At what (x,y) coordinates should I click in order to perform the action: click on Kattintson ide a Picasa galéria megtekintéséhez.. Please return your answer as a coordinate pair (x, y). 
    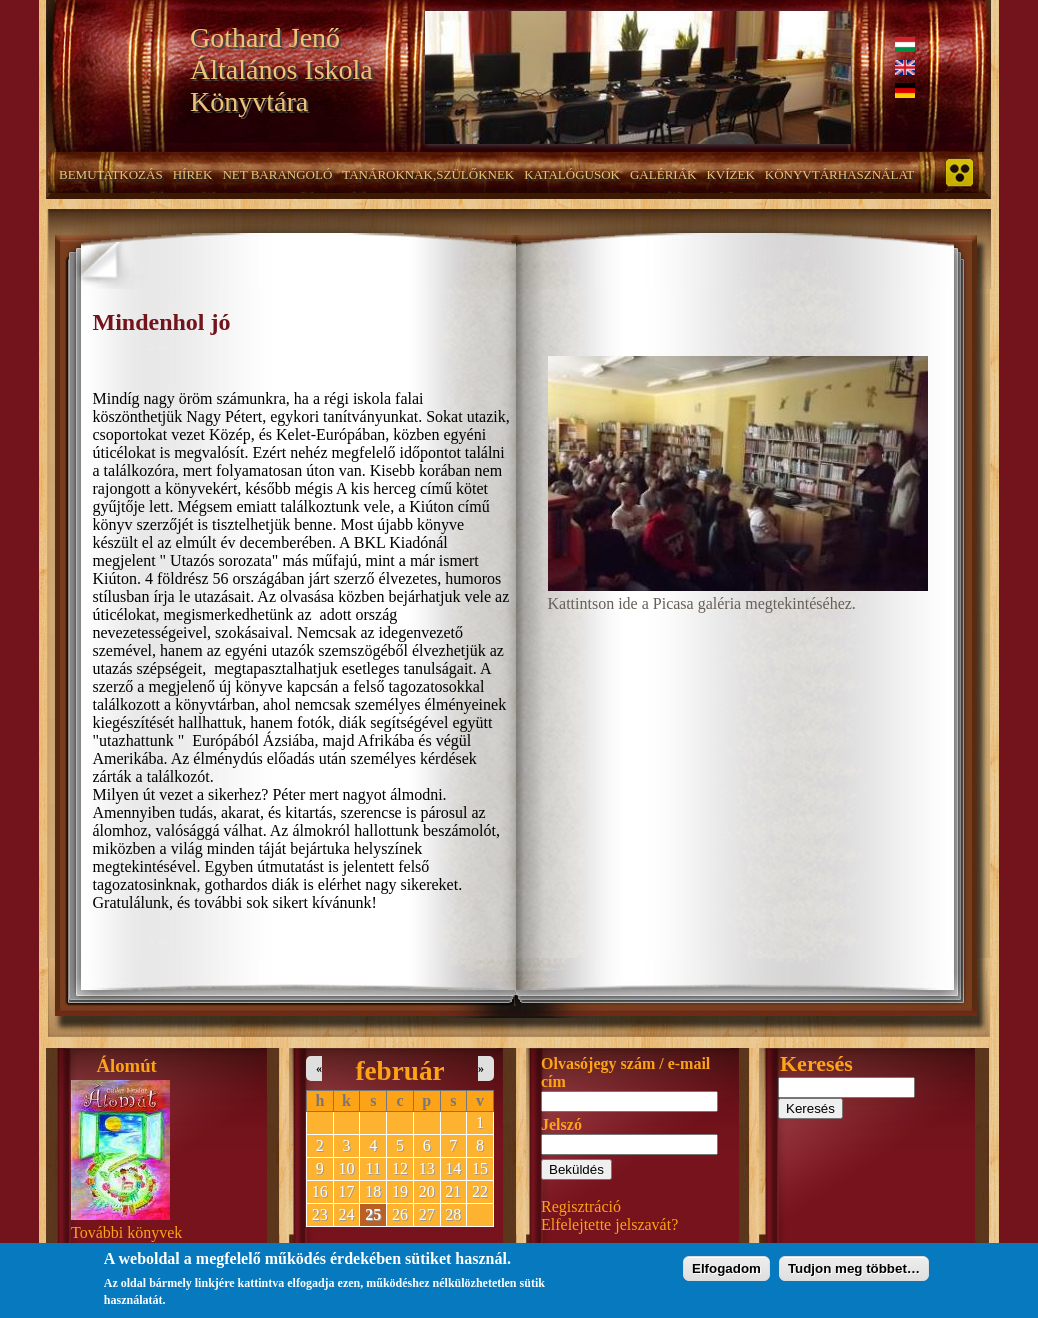
    Looking at the image, I should click on (702, 603).